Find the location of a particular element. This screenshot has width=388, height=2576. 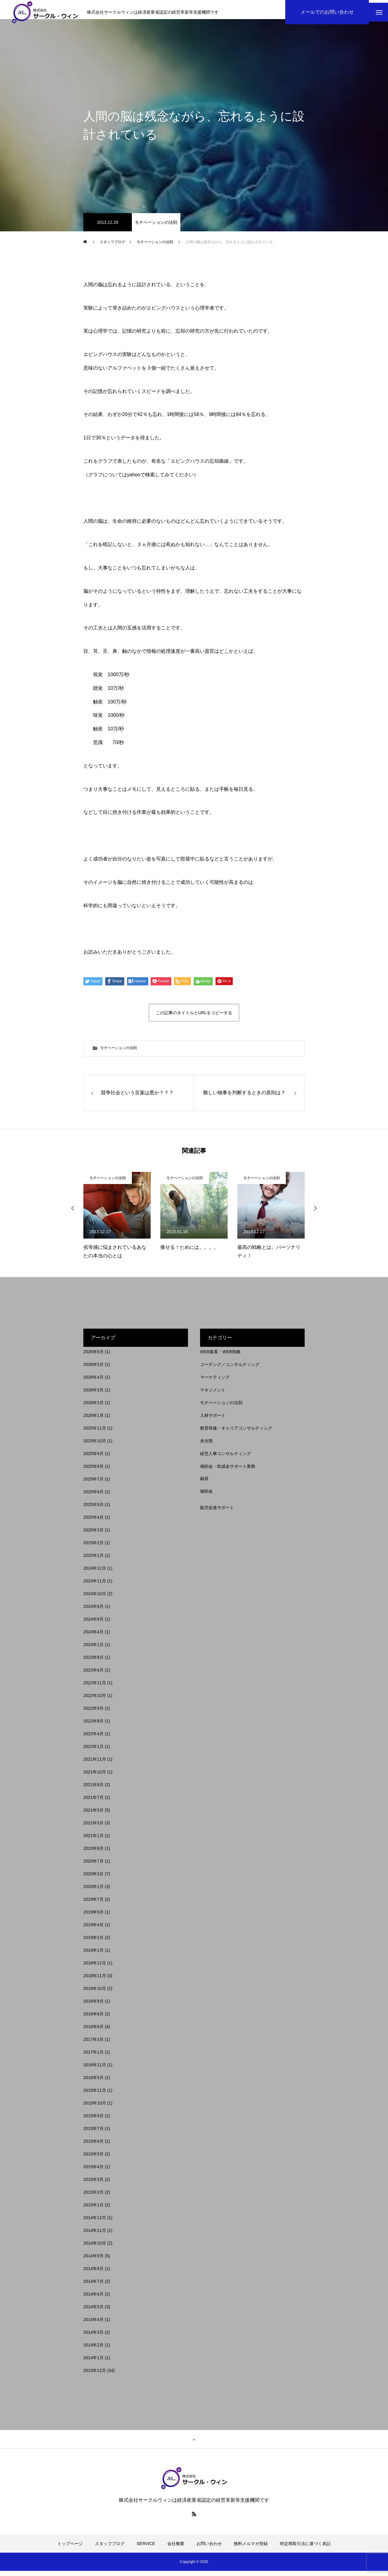

2019年5月 is located at coordinates (93, 1917).